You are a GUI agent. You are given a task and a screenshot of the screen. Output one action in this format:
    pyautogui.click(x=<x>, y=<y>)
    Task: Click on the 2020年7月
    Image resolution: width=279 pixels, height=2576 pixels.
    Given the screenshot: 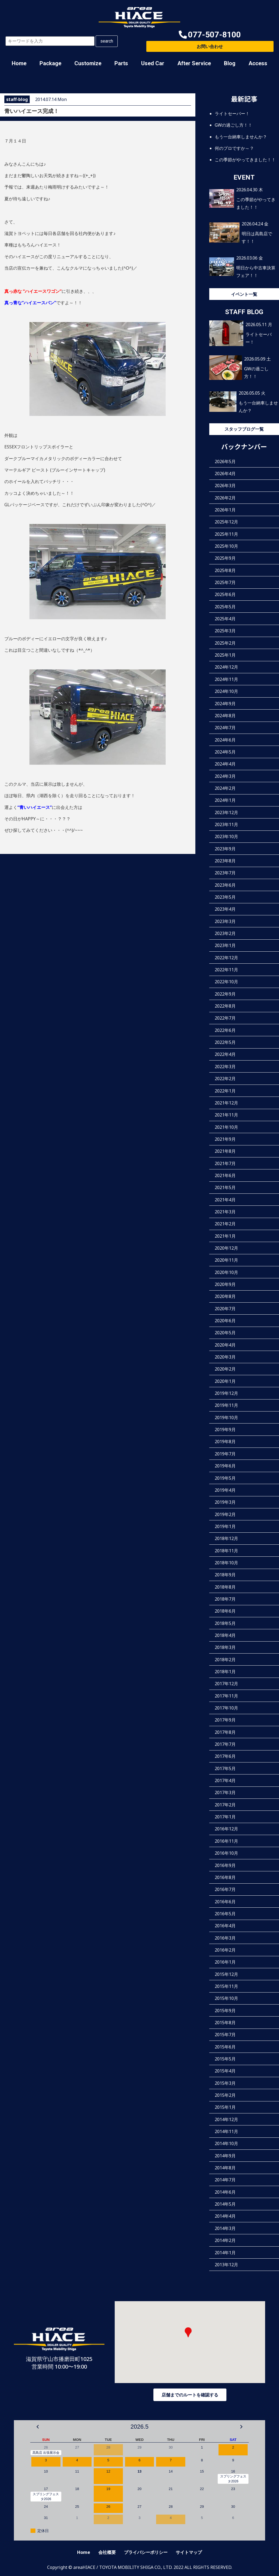 What is the action you would take?
    pyautogui.click(x=225, y=1308)
    